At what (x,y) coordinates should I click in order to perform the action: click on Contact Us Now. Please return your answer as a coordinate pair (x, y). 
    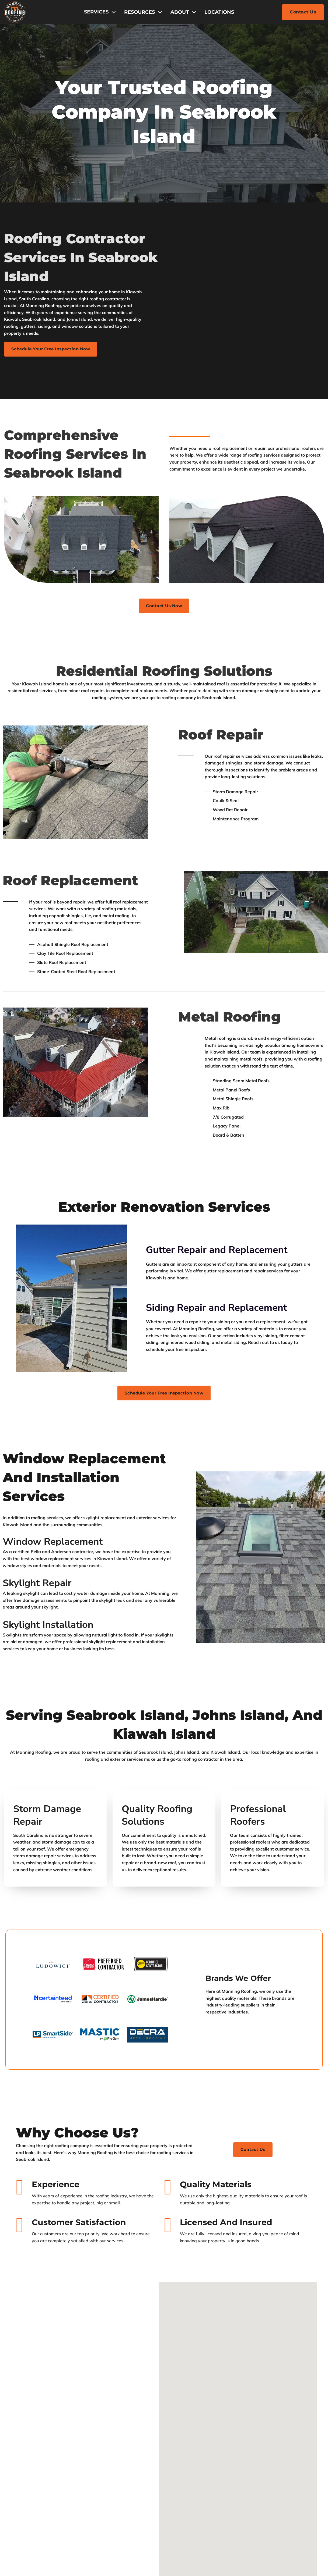
    Looking at the image, I should click on (164, 603).